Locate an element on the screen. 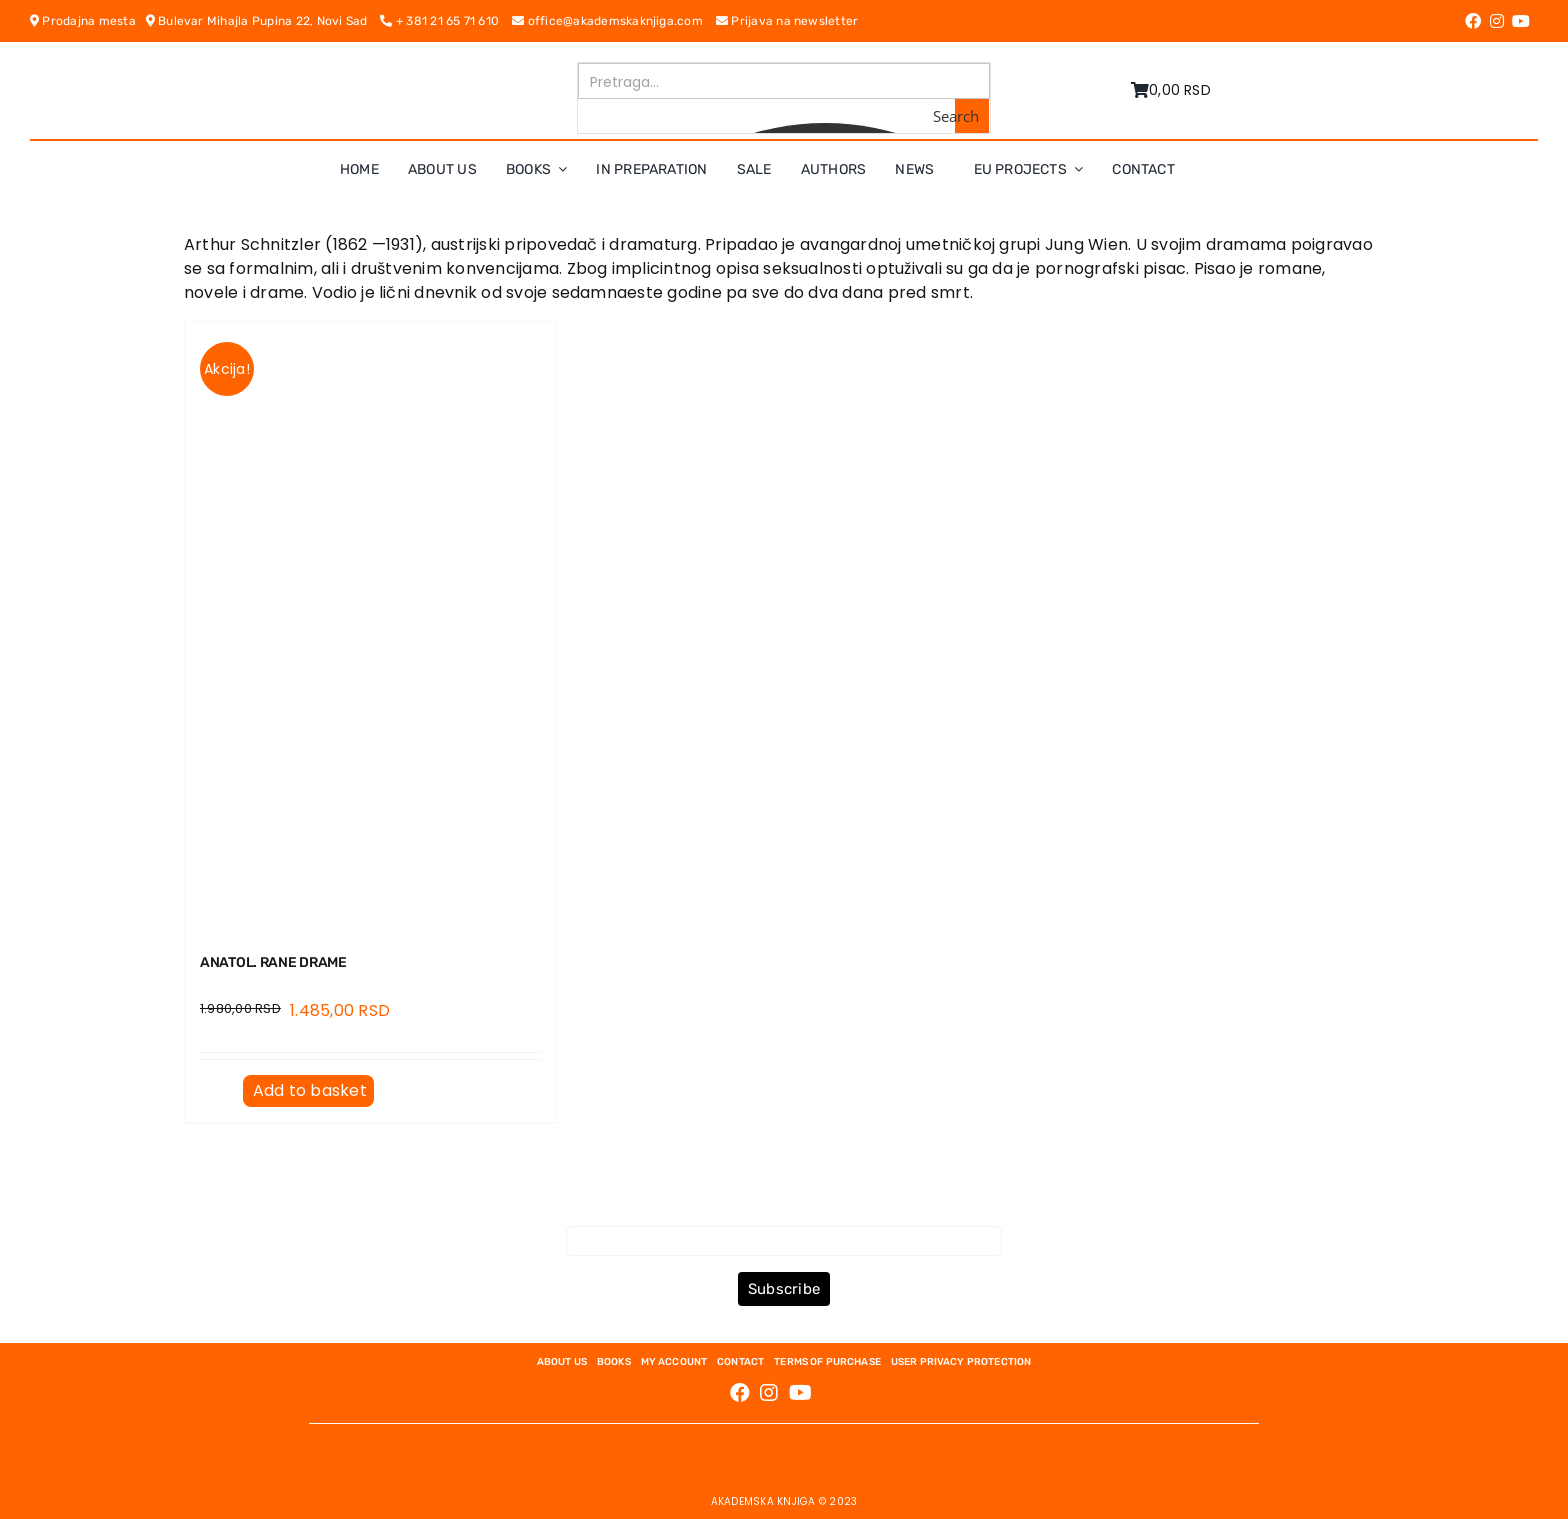  + 381 21 65 71 610 is located at coordinates (446, 21).